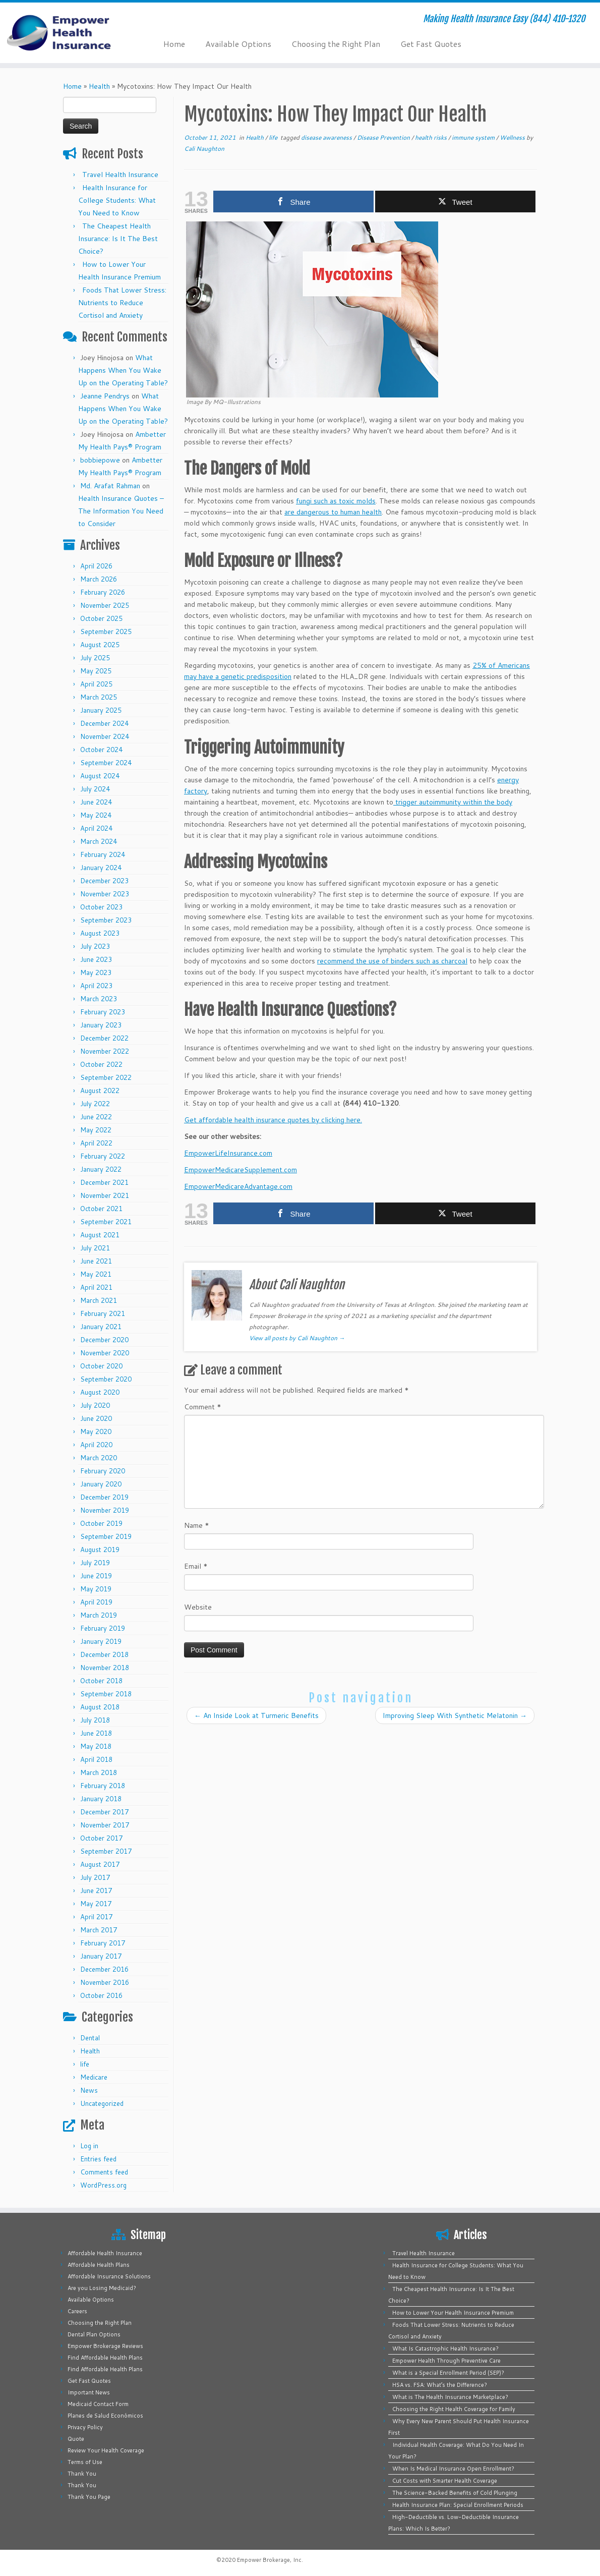 This screenshot has width=600, height=2576. I want to click on July 2018, so click(95, 1720).